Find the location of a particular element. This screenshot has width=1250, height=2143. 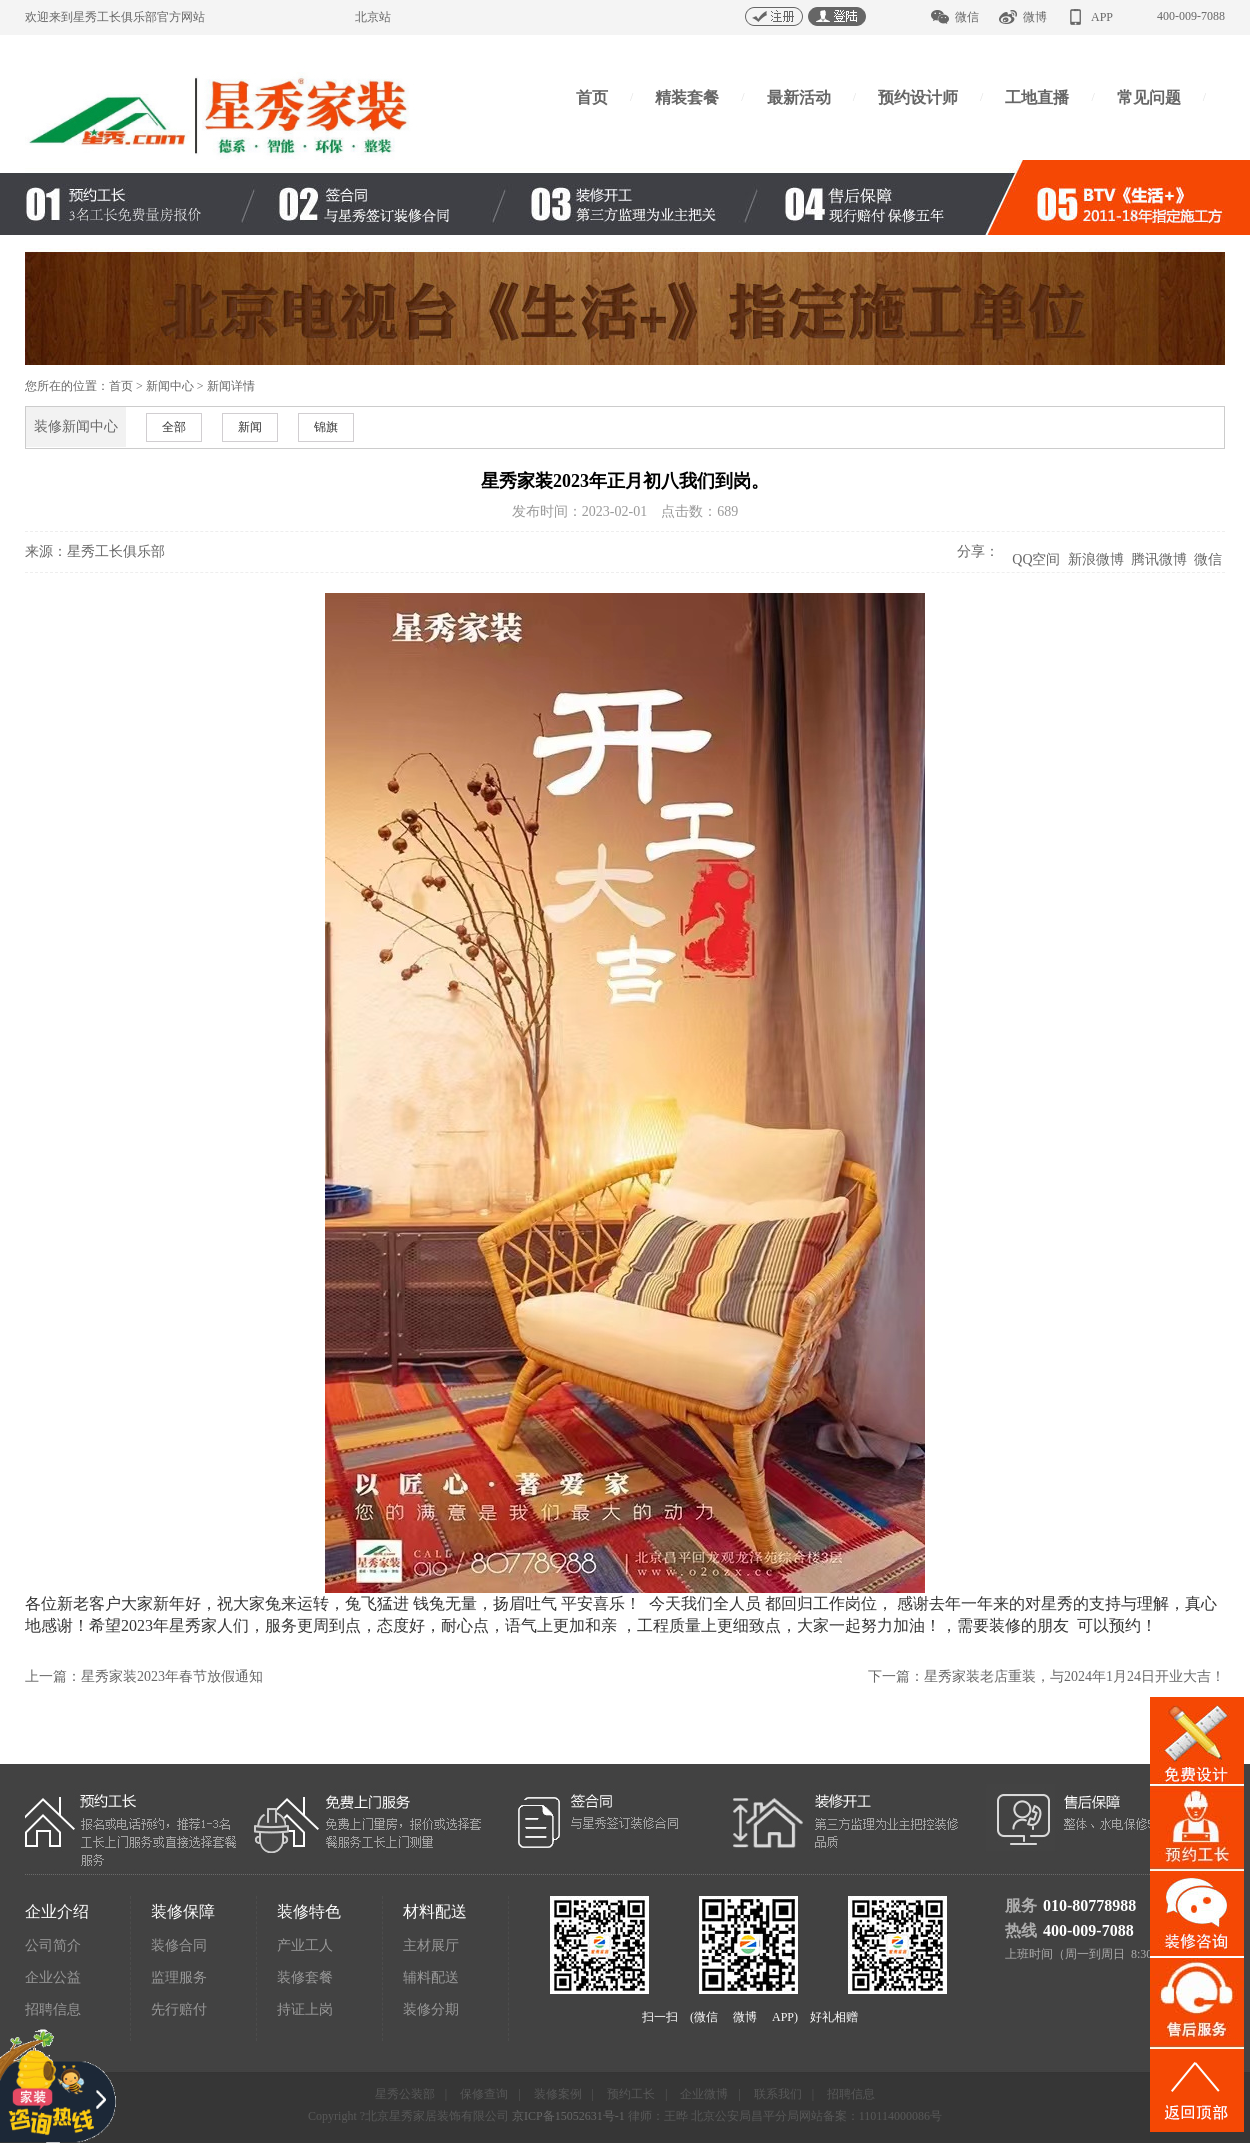

全部 is located at coordinates (174, 427).